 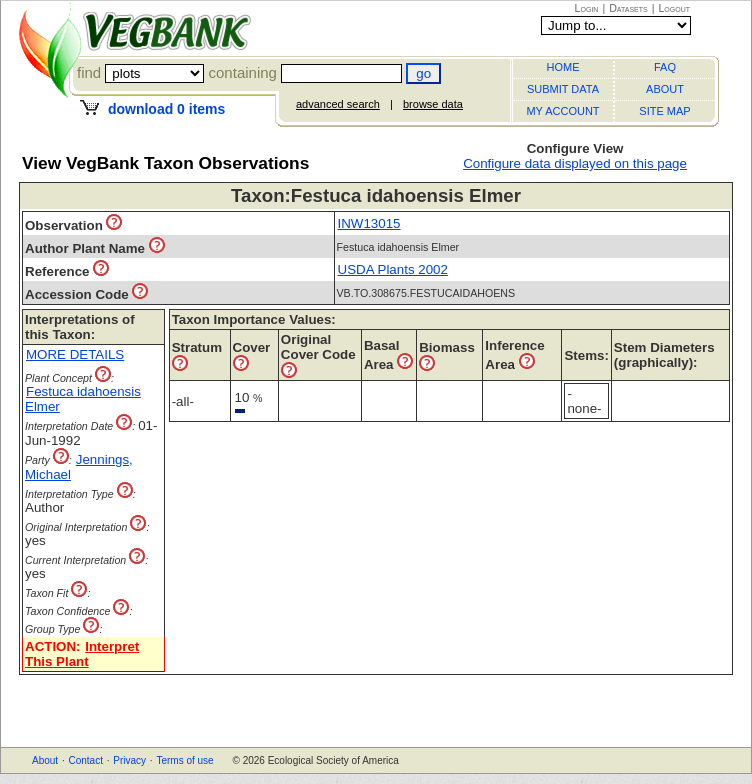 What do you see at coordinates (75, 354) in the screenshot?
I see `MORE DETAILS` at bounding box center [75, 354].